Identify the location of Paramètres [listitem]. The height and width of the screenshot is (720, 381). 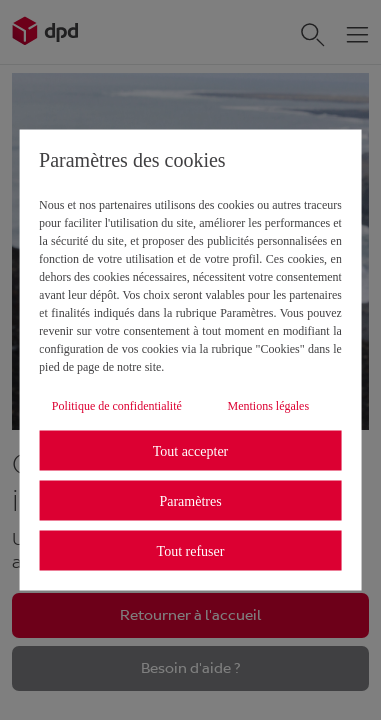
(190, 500).